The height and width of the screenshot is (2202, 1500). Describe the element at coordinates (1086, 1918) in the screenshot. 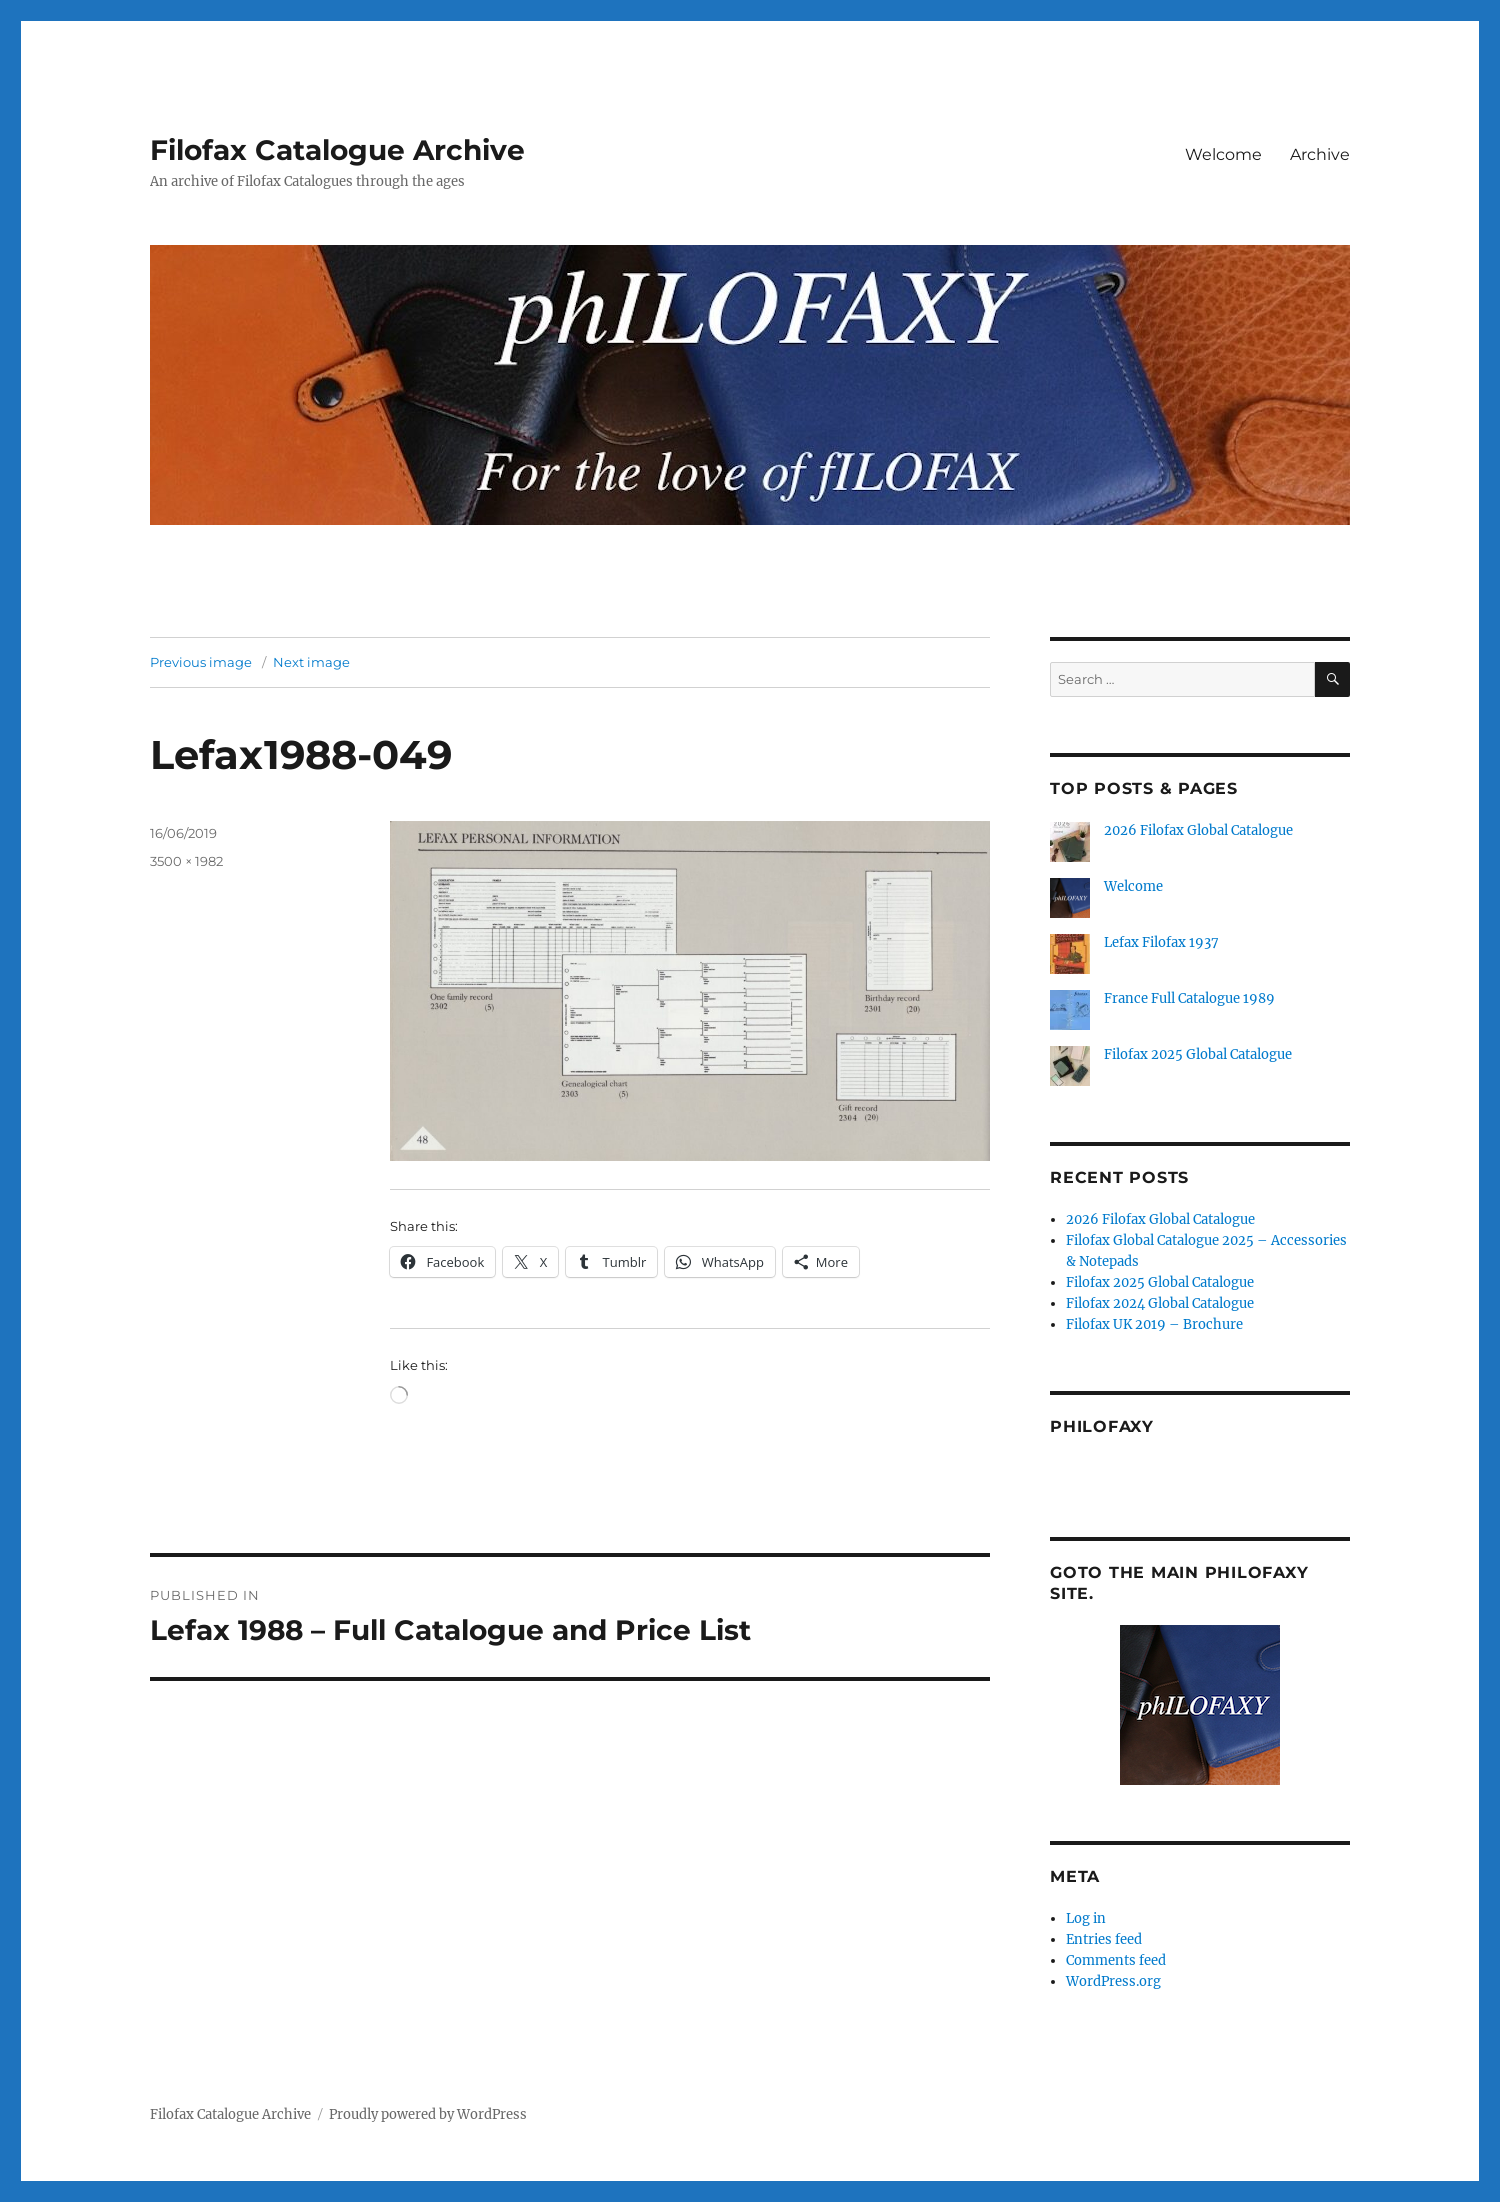

I see `Log in` at that location.